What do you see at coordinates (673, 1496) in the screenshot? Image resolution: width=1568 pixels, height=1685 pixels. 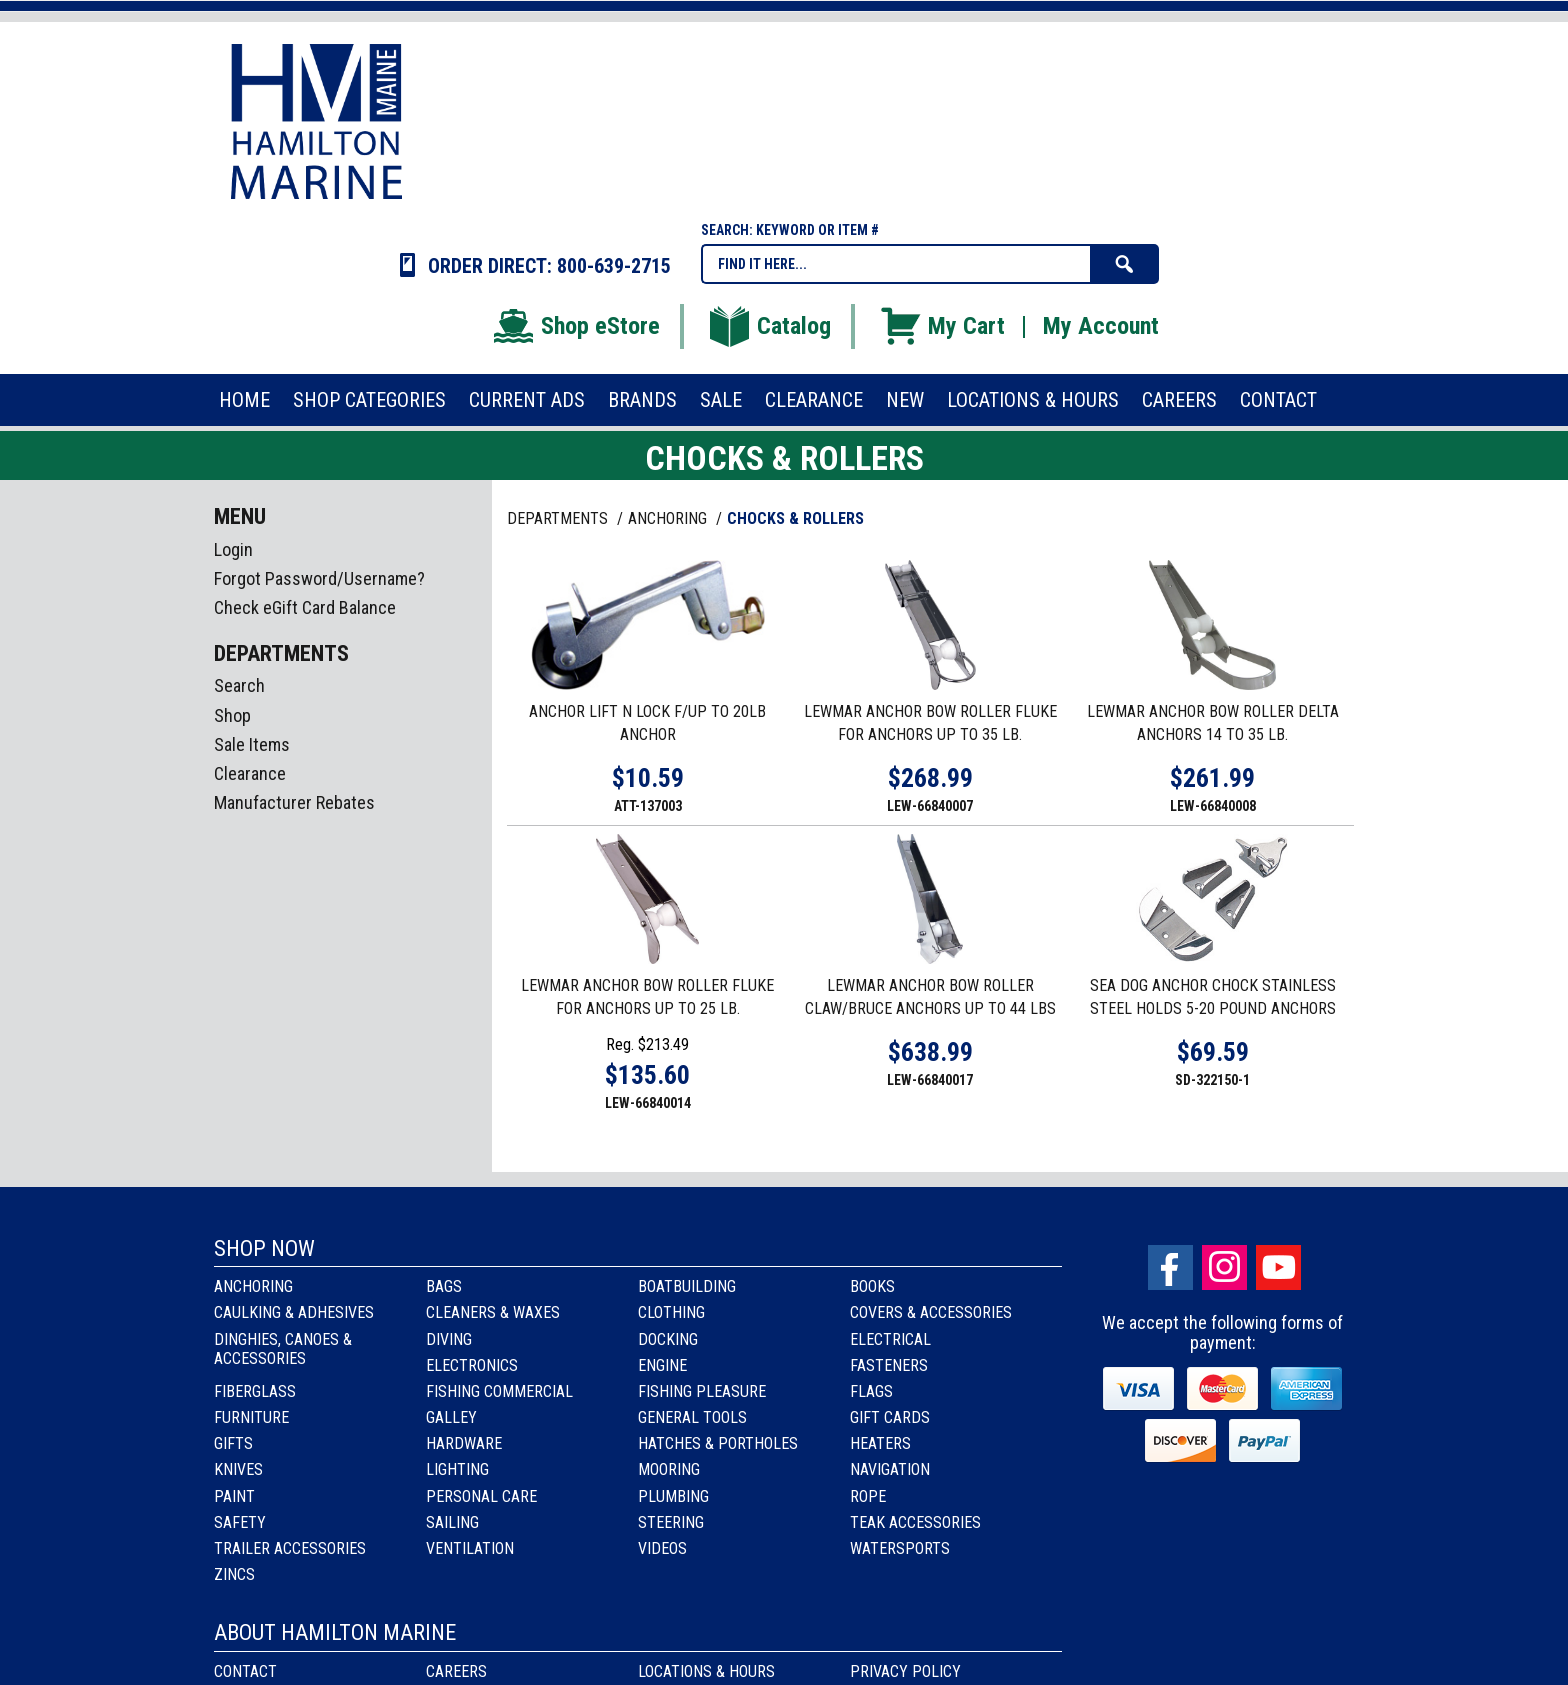 I see `Plumbing` at bounding box center [673, 1496].